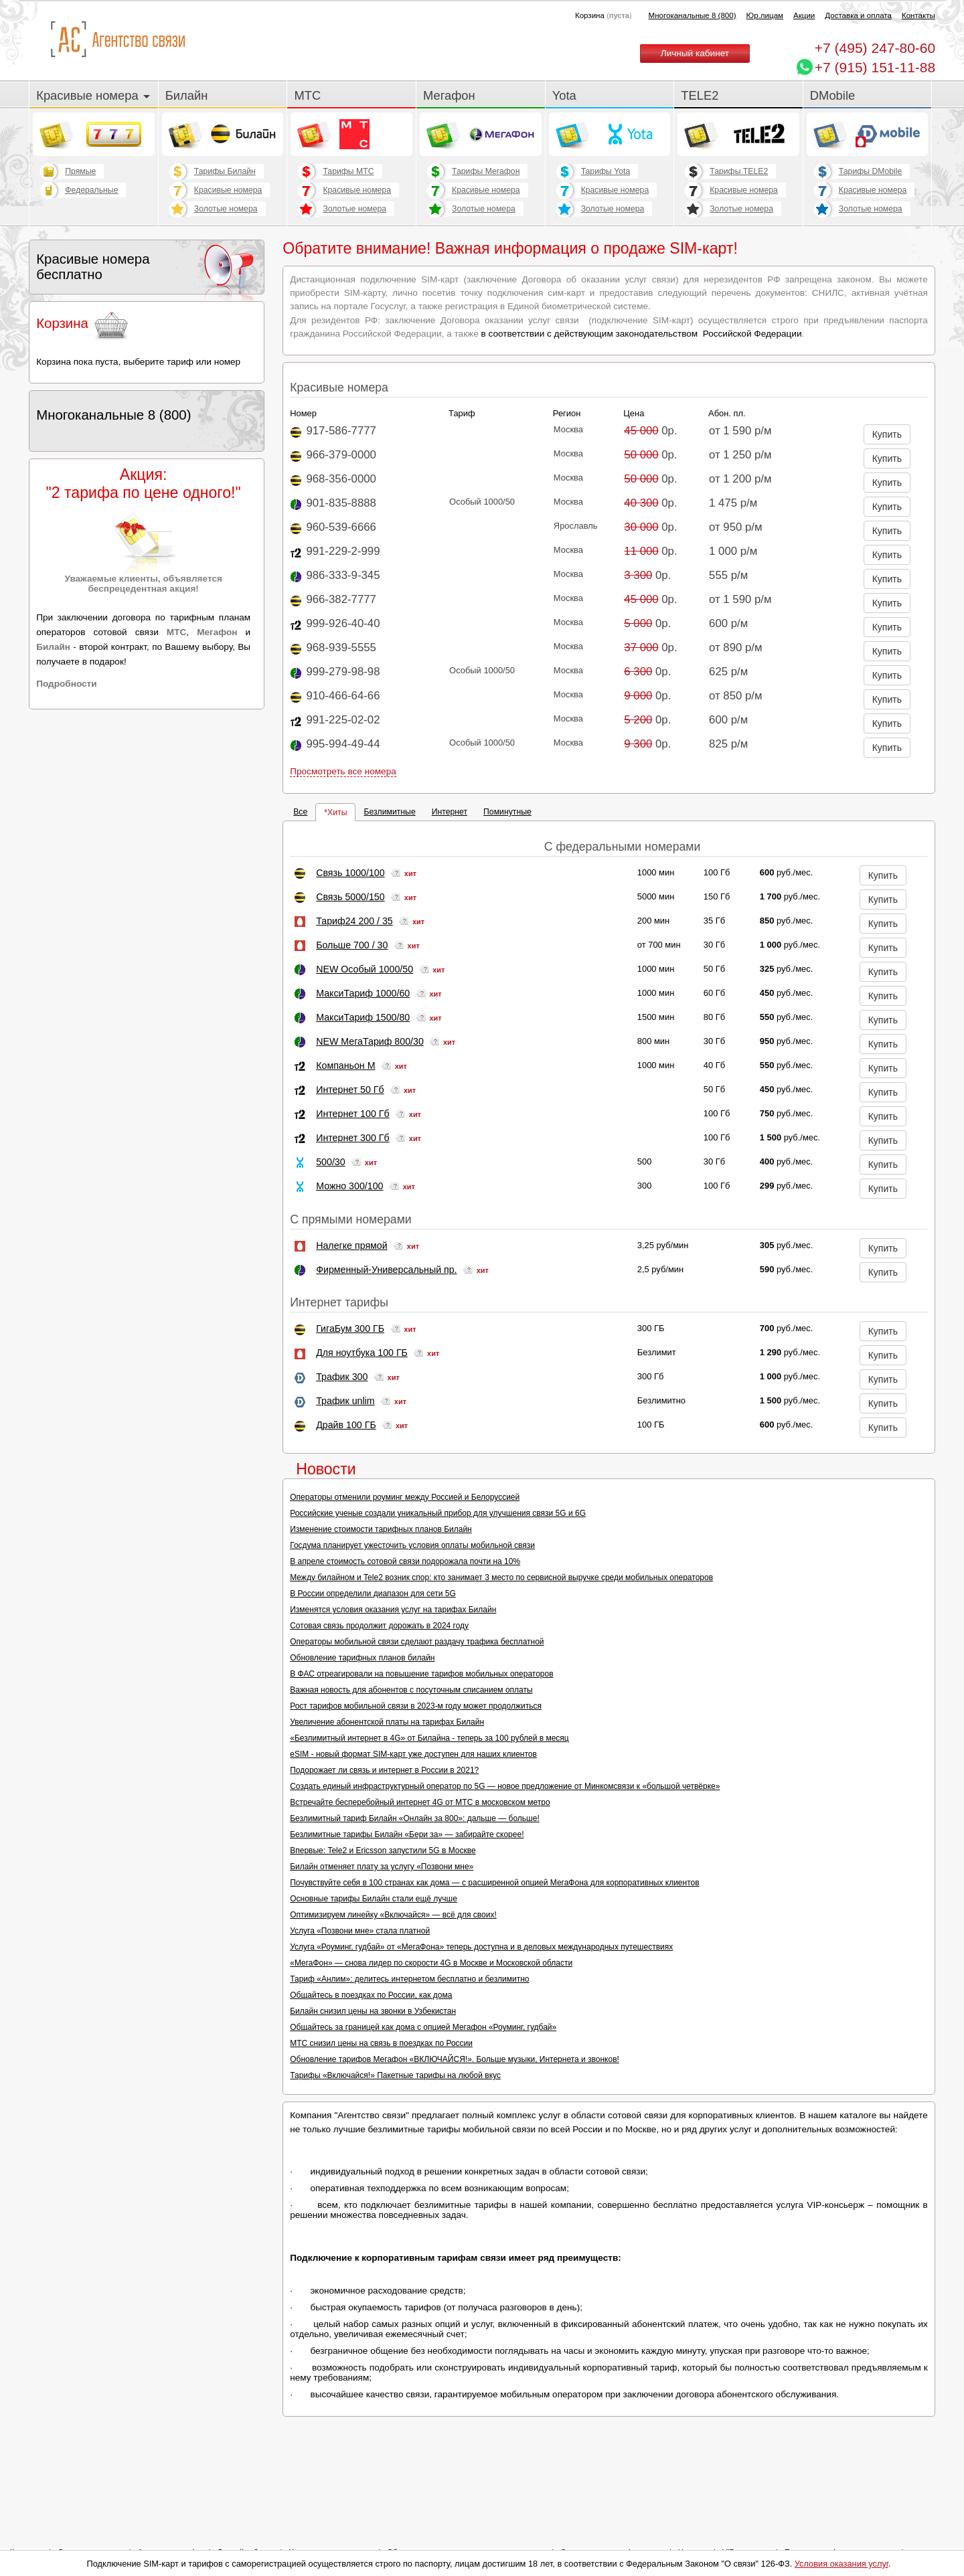 The width and height of the screenshot is (964, 2576). I want to click on Между билайном и Tele2 возник спор: кто занимает 3 место по сервисной выручке среди мобильных операторов, so click(501, 1577).